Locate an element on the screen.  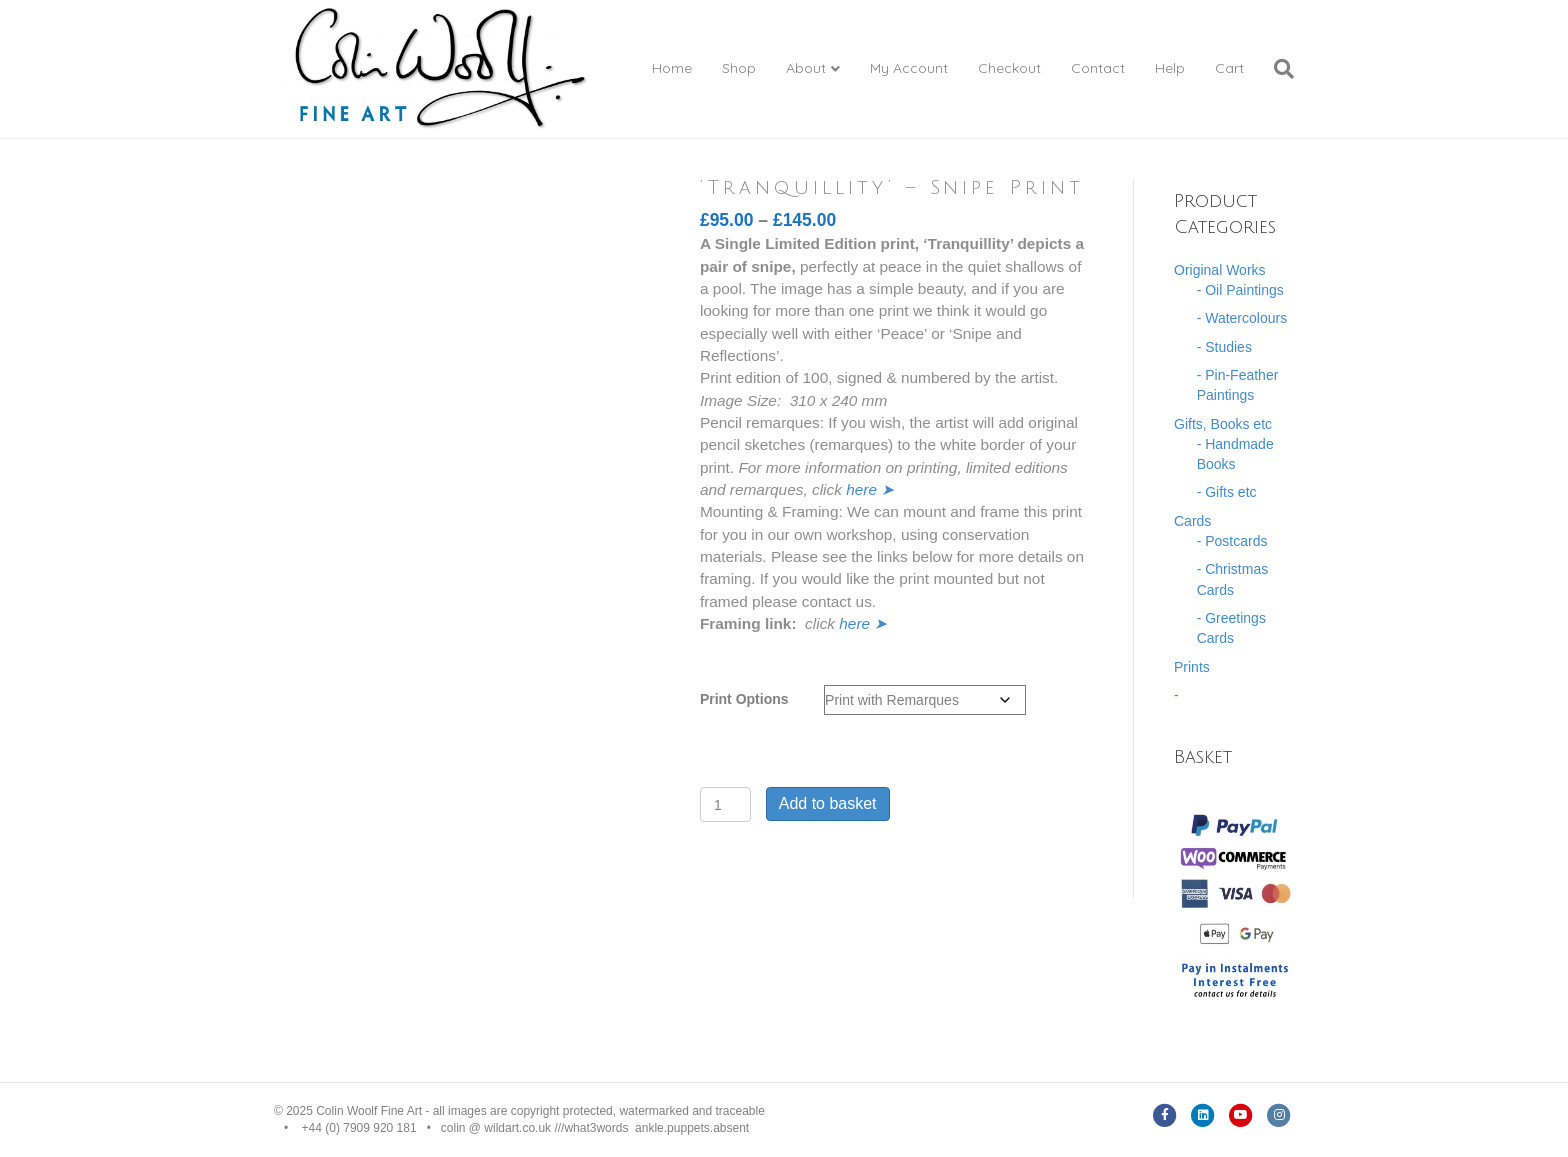
here ➤ is located at coordinates (870, 489).